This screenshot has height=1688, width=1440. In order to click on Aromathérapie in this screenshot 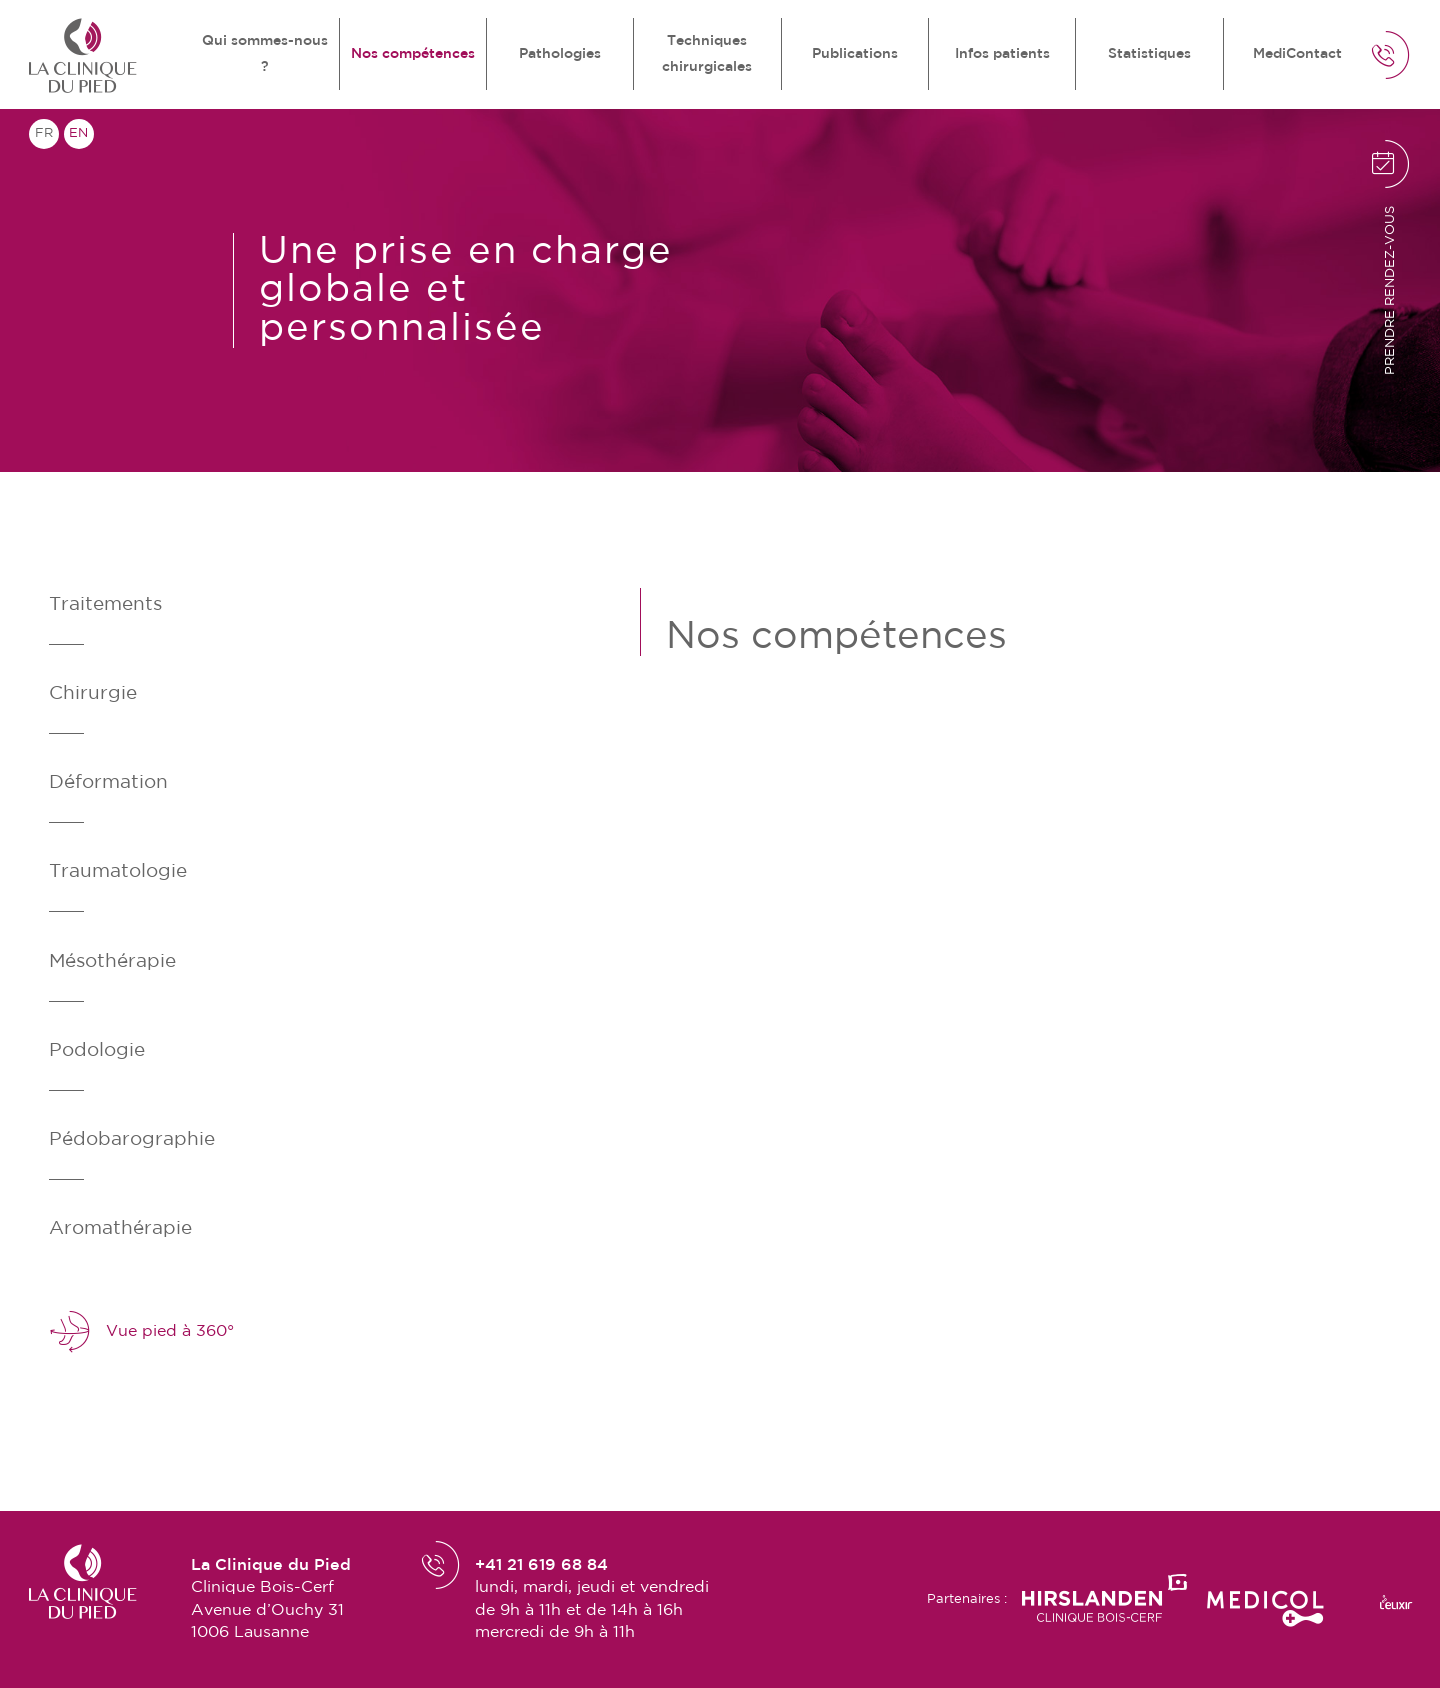, I will do `click(120, 1228)`.